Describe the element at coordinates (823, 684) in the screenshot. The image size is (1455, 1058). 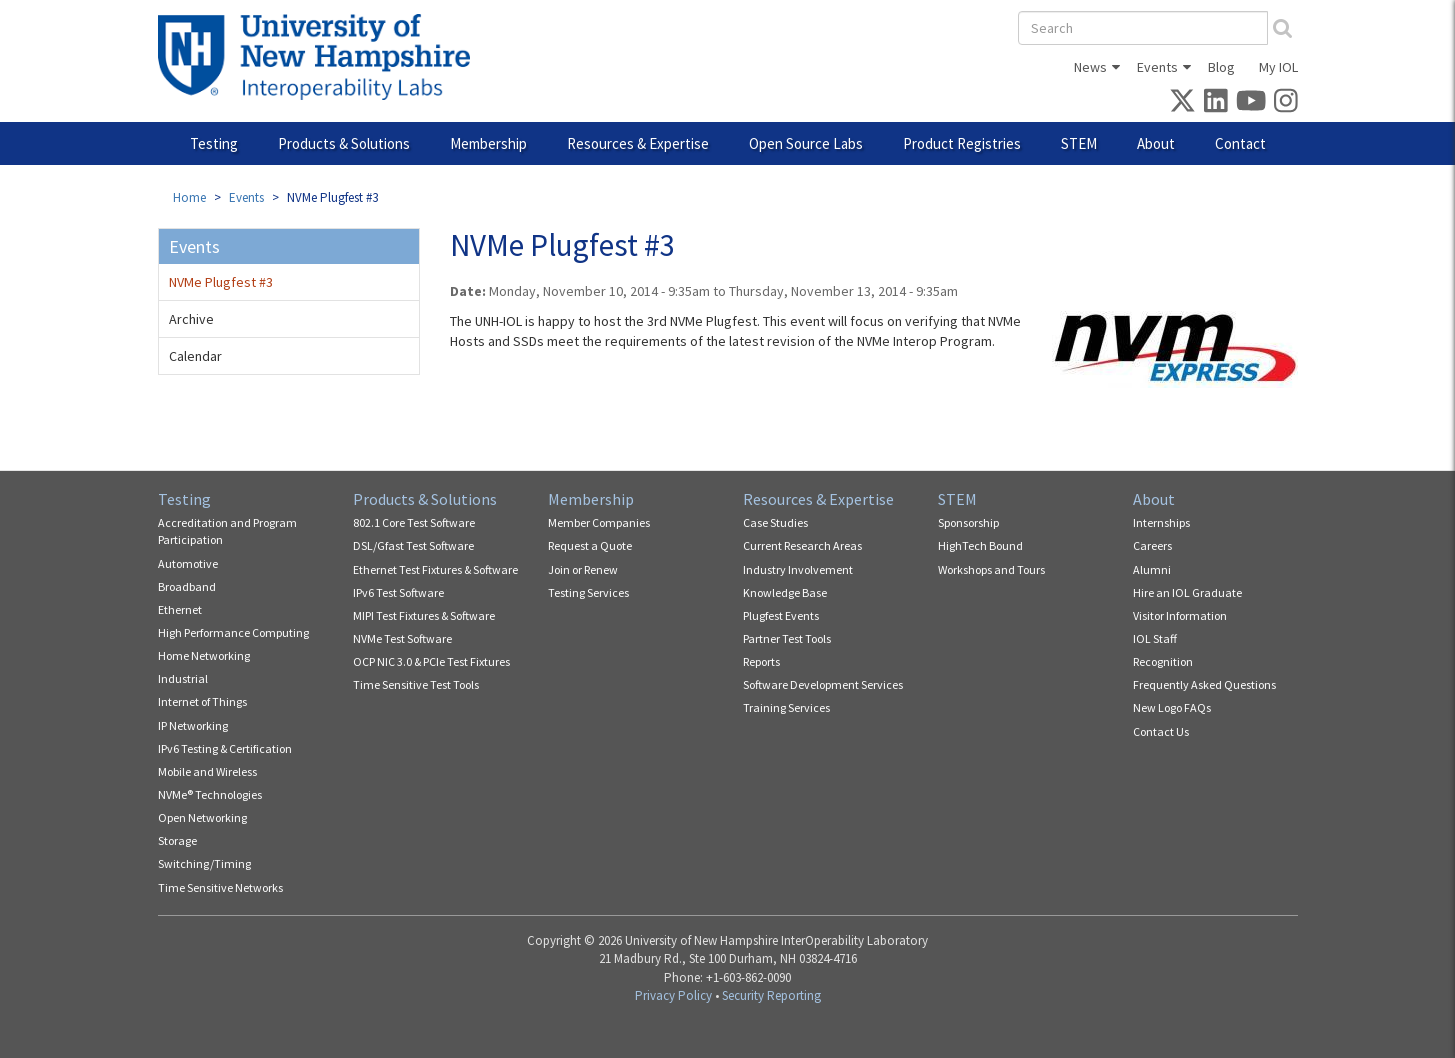
I see `Software Development Services` at that location.